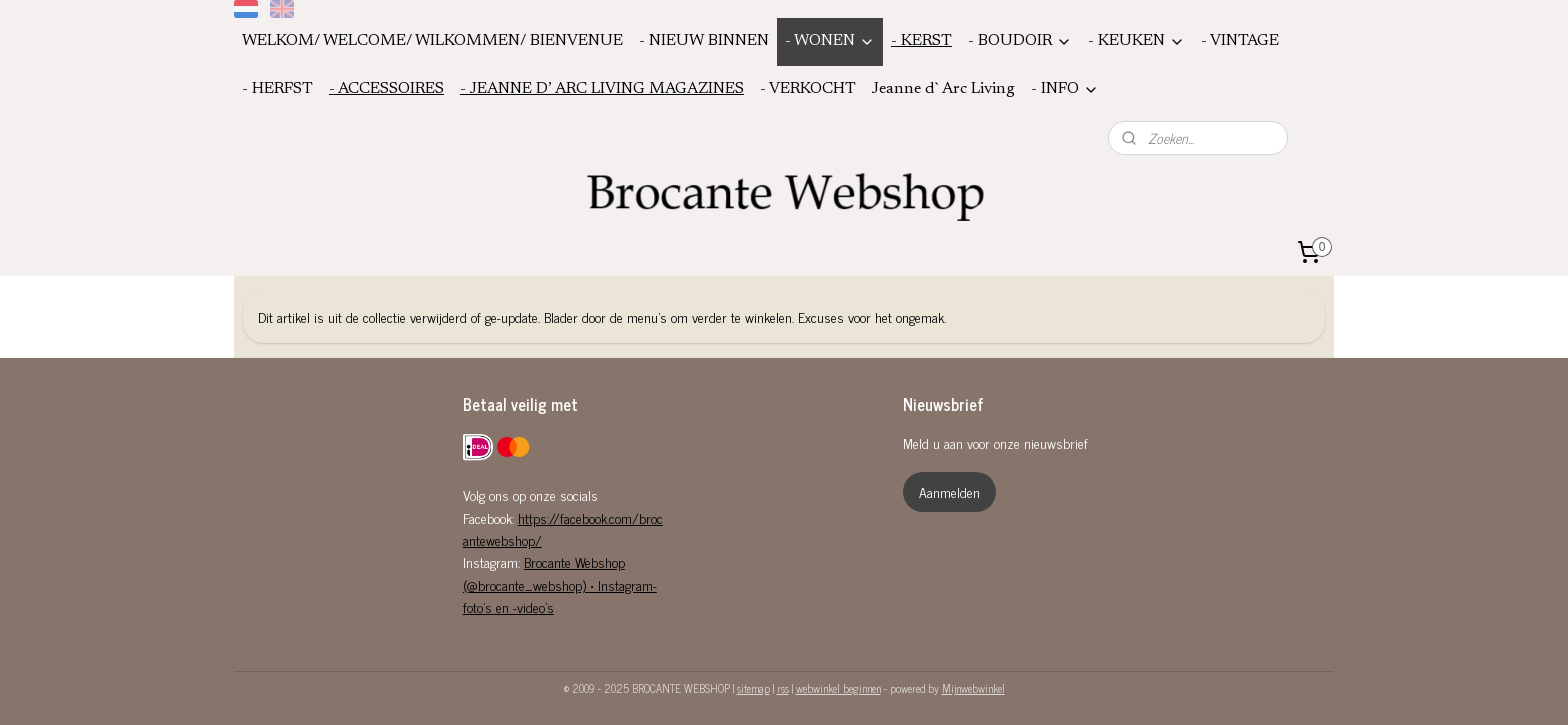  What do you see at coordinates (277, 89) in the screenshot?
I see `- HERFST` at bounding box center [277, 89].